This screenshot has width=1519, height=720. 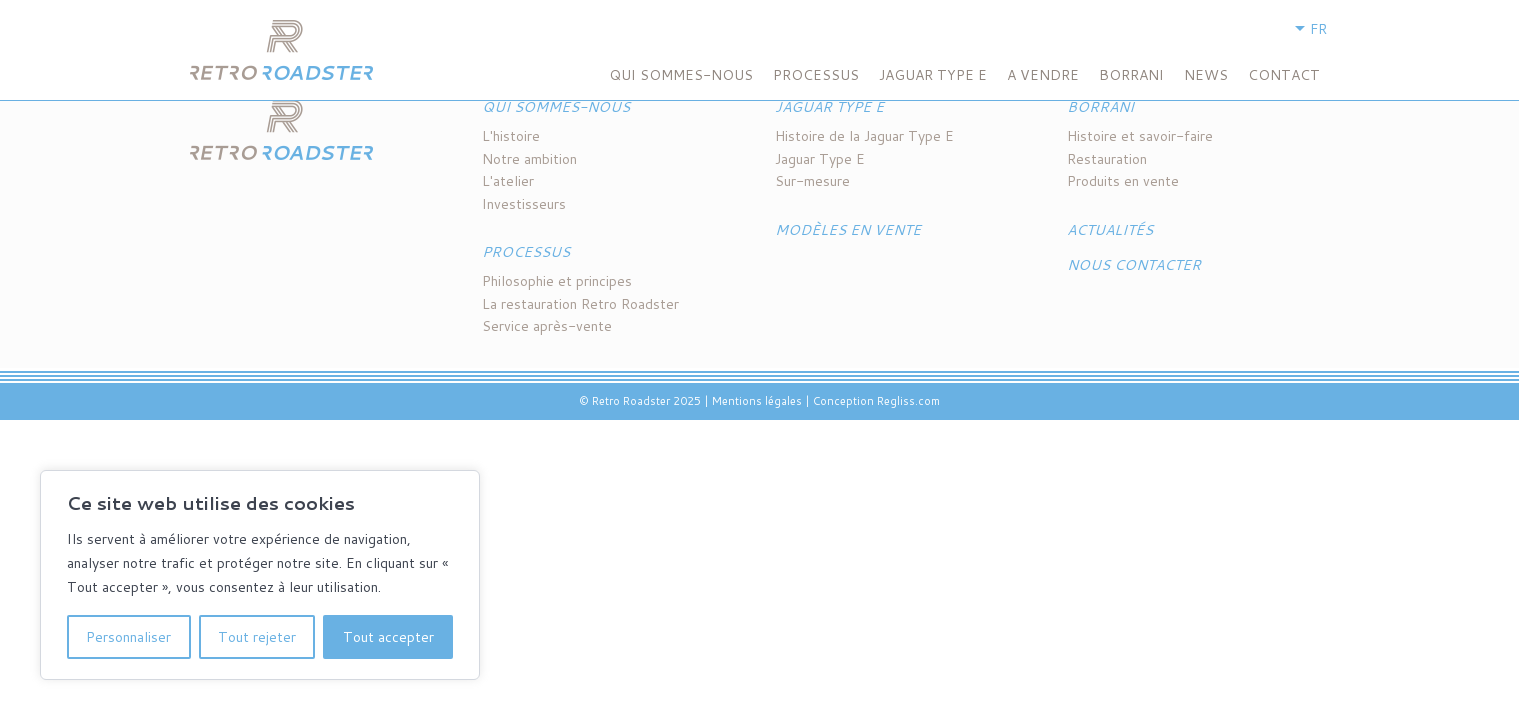 What do you see at coordinates (1140, 136) in the screenshot?
I see `Histoire et savoir-faire` at bounding box center [1140, 136].